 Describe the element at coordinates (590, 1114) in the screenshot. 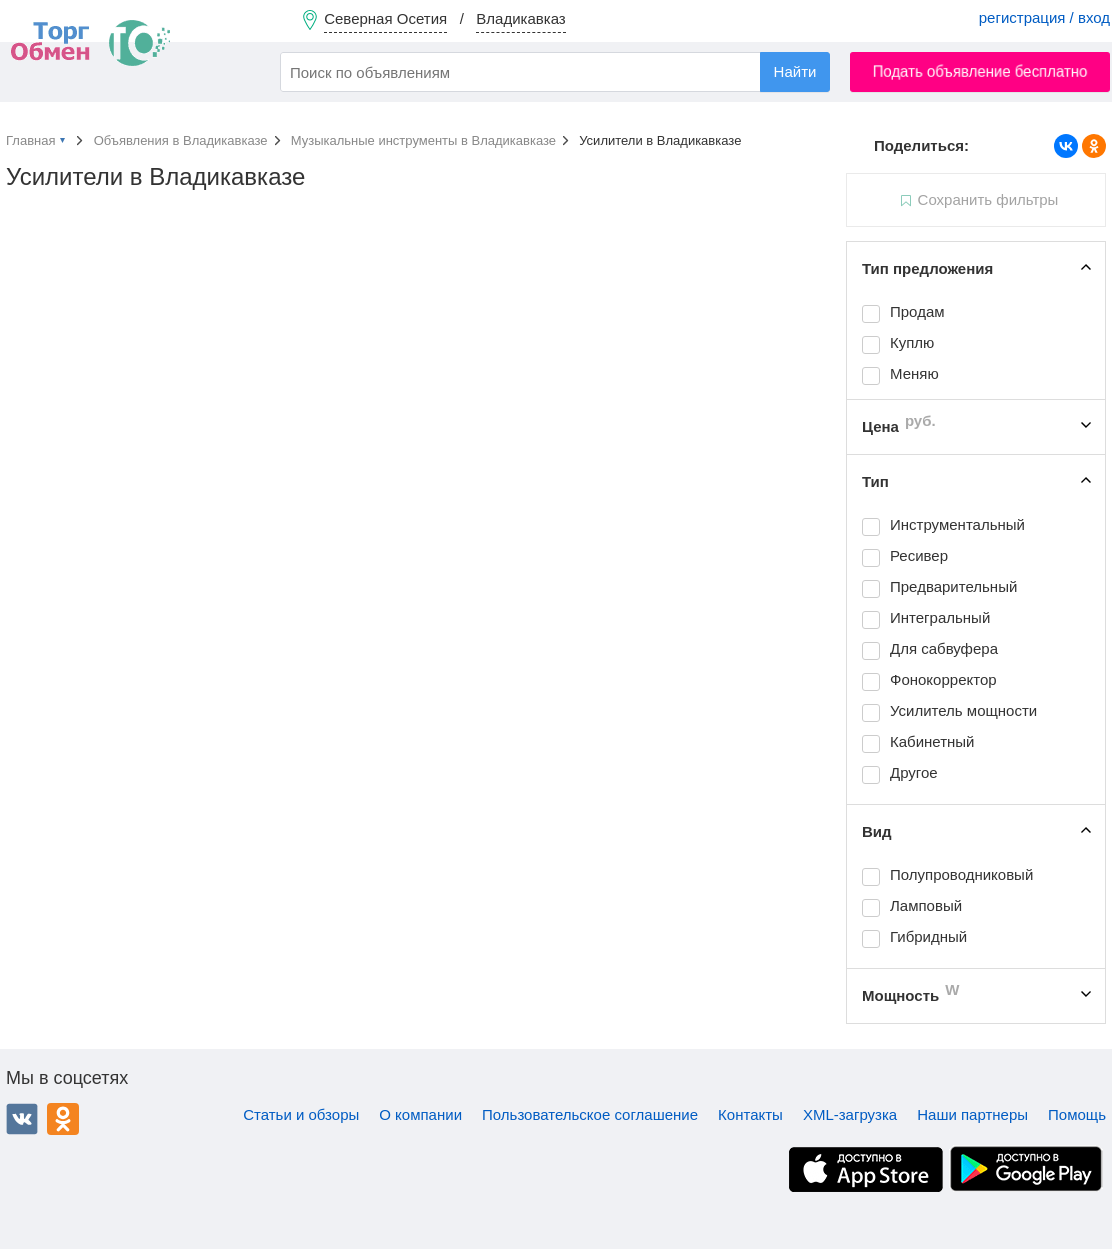

I see `Пользовательское соглашение` at that location.